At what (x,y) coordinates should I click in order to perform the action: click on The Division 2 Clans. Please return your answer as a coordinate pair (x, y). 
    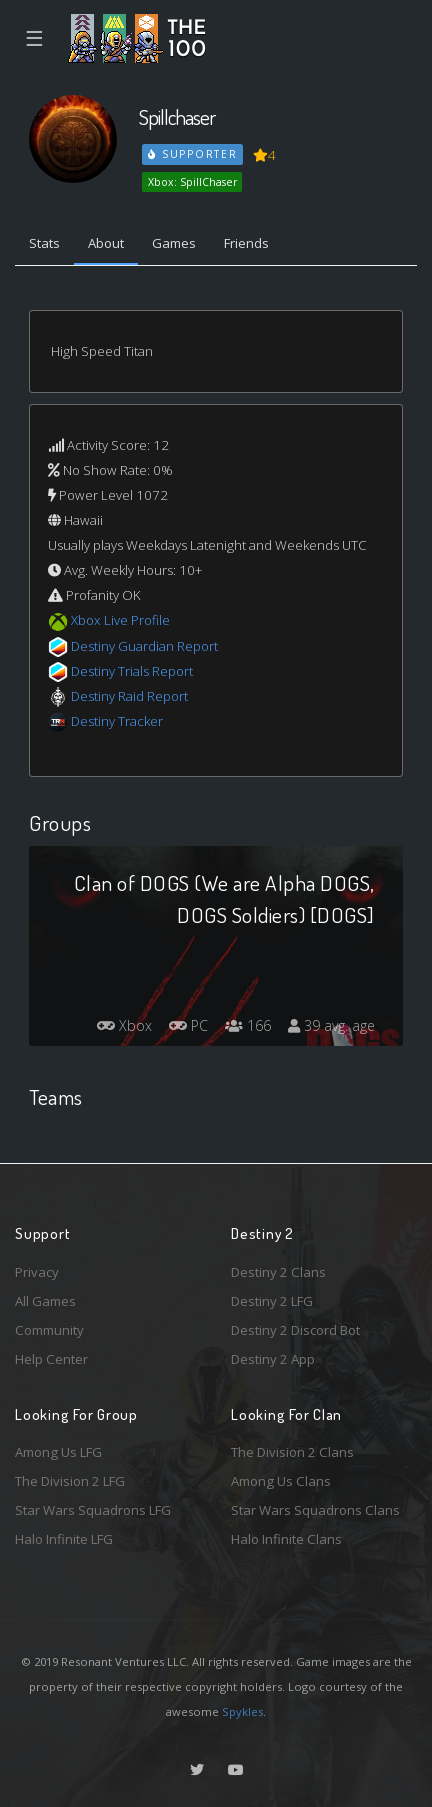
    Looking at the image, I should click on (292, 1452).